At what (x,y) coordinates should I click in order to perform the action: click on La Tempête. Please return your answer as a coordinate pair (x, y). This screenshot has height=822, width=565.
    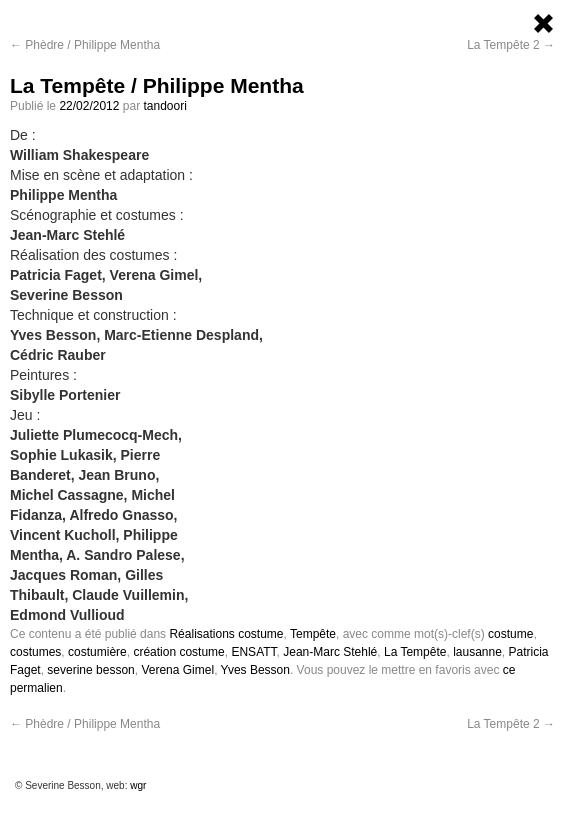
    Looking at the image, I should click on (415, 652).